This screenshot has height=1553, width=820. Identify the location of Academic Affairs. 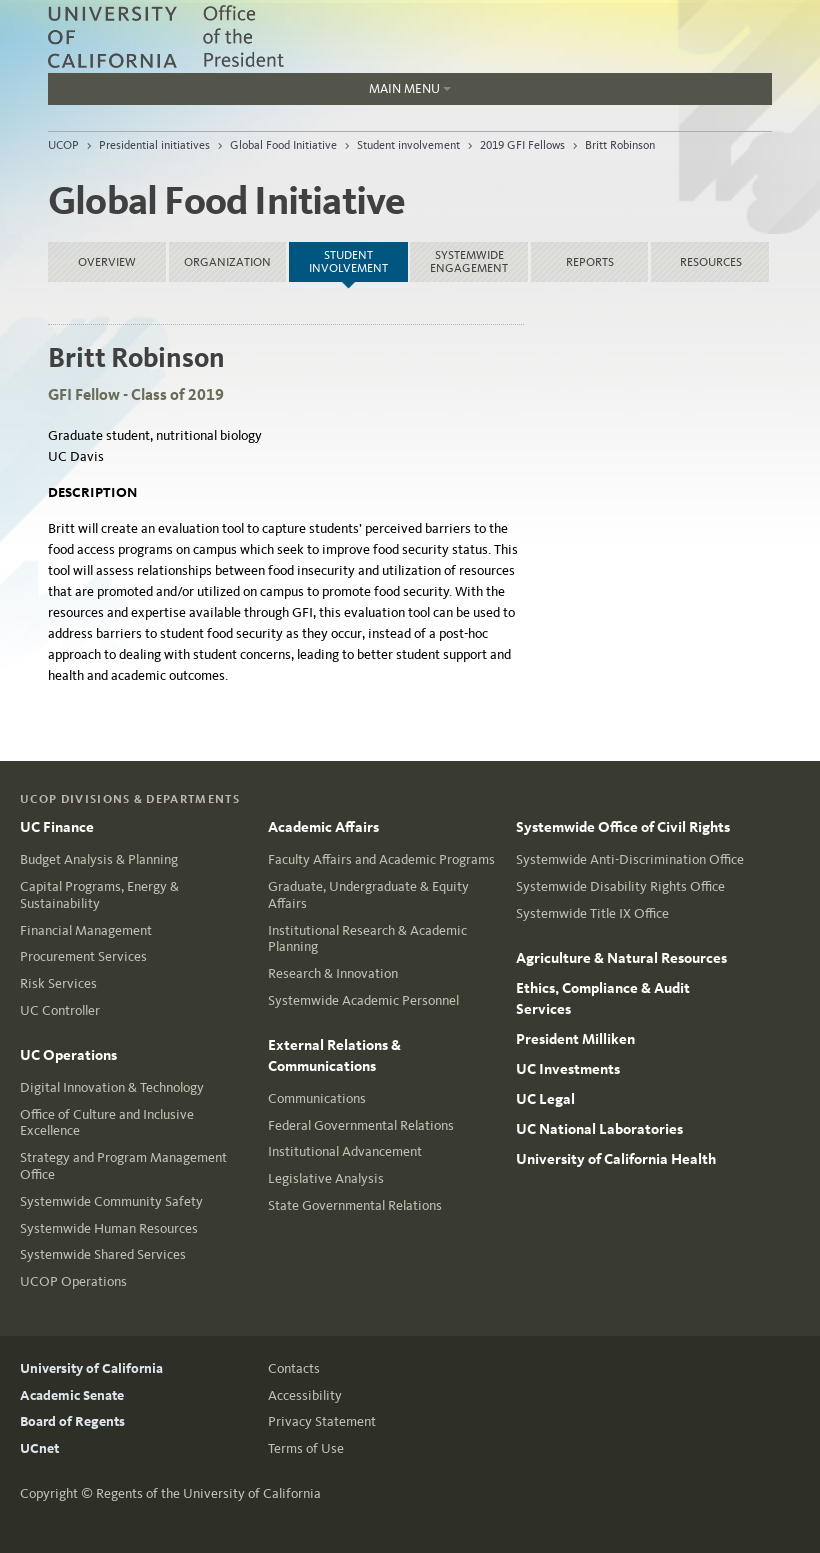
(323, 827).